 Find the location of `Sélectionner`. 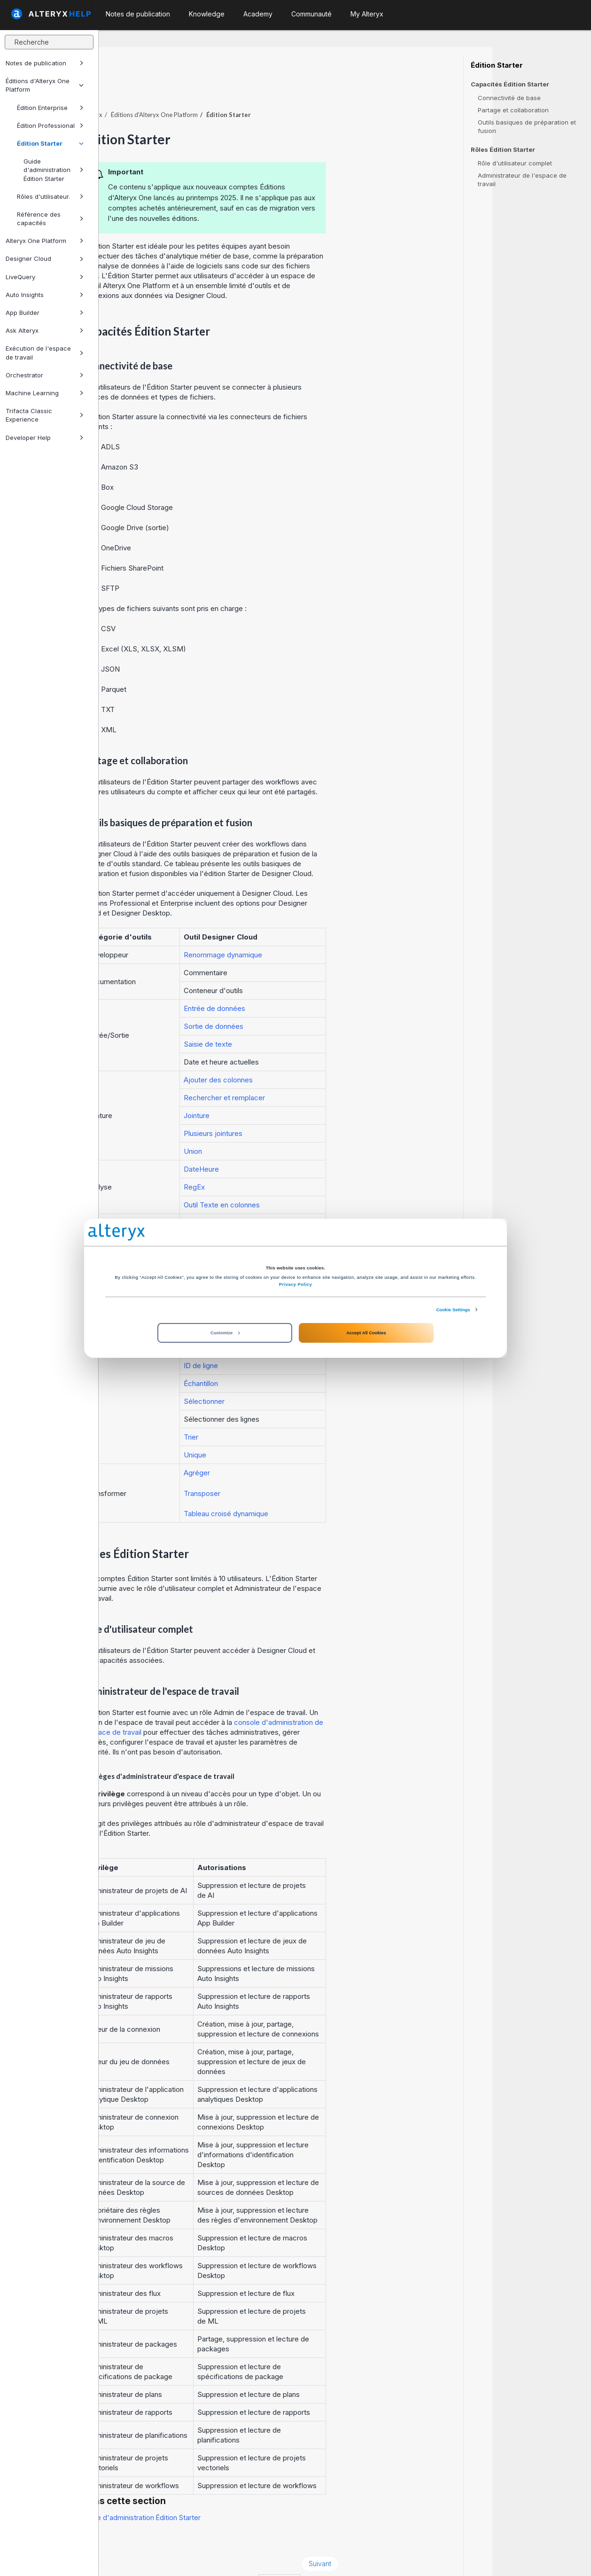

Sélectionner is located at coordinates (302, 1375).